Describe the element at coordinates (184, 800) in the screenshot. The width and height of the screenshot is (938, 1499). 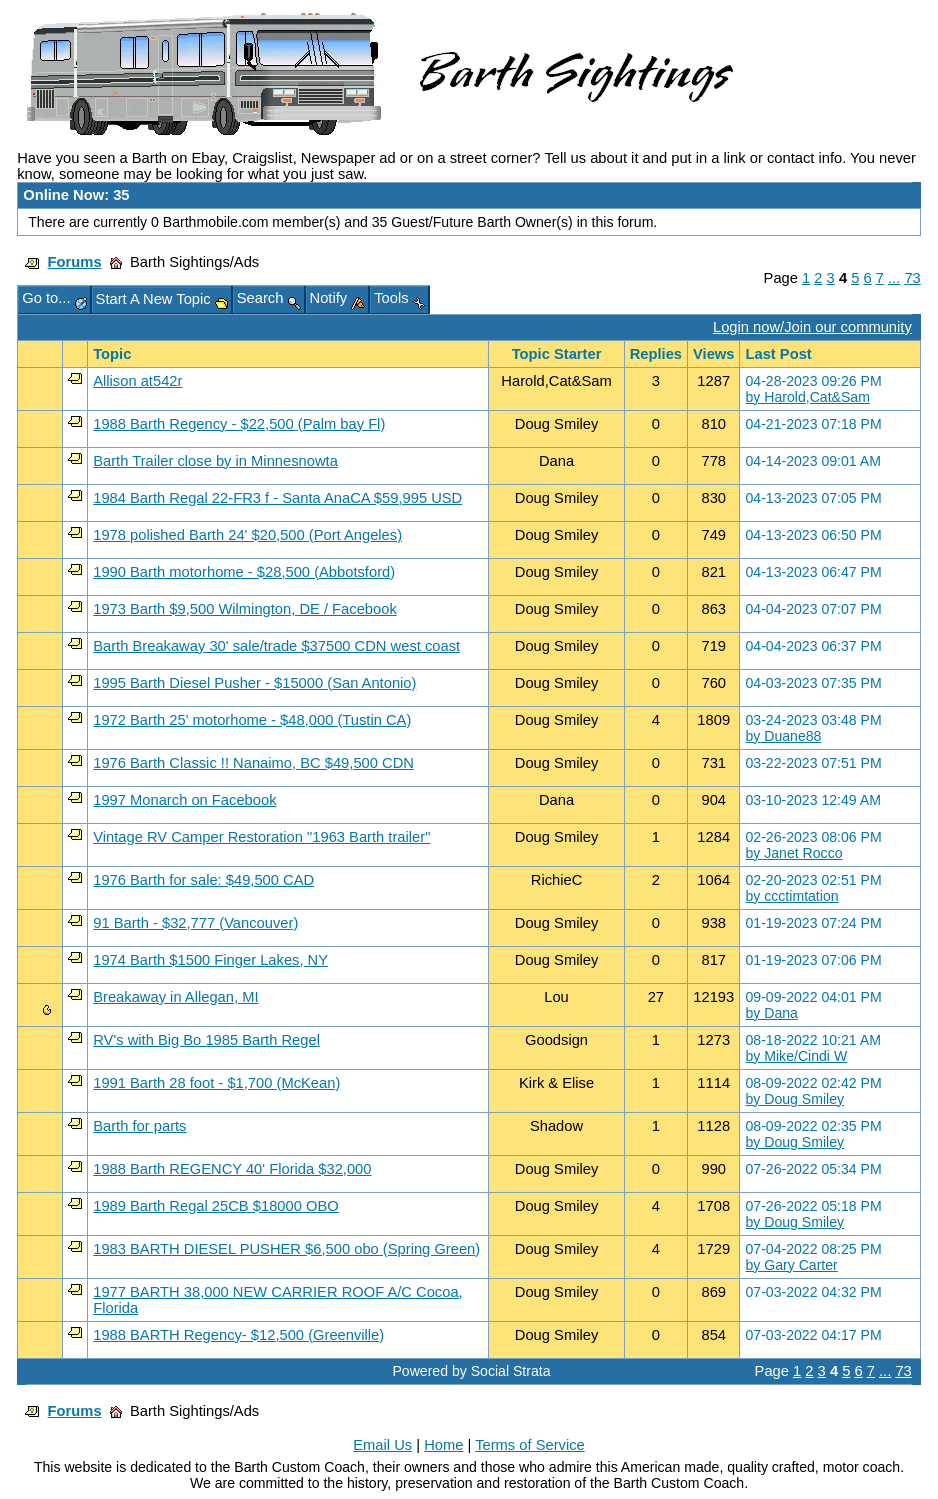
I see `1997 Monarch on Facebook` at that location.